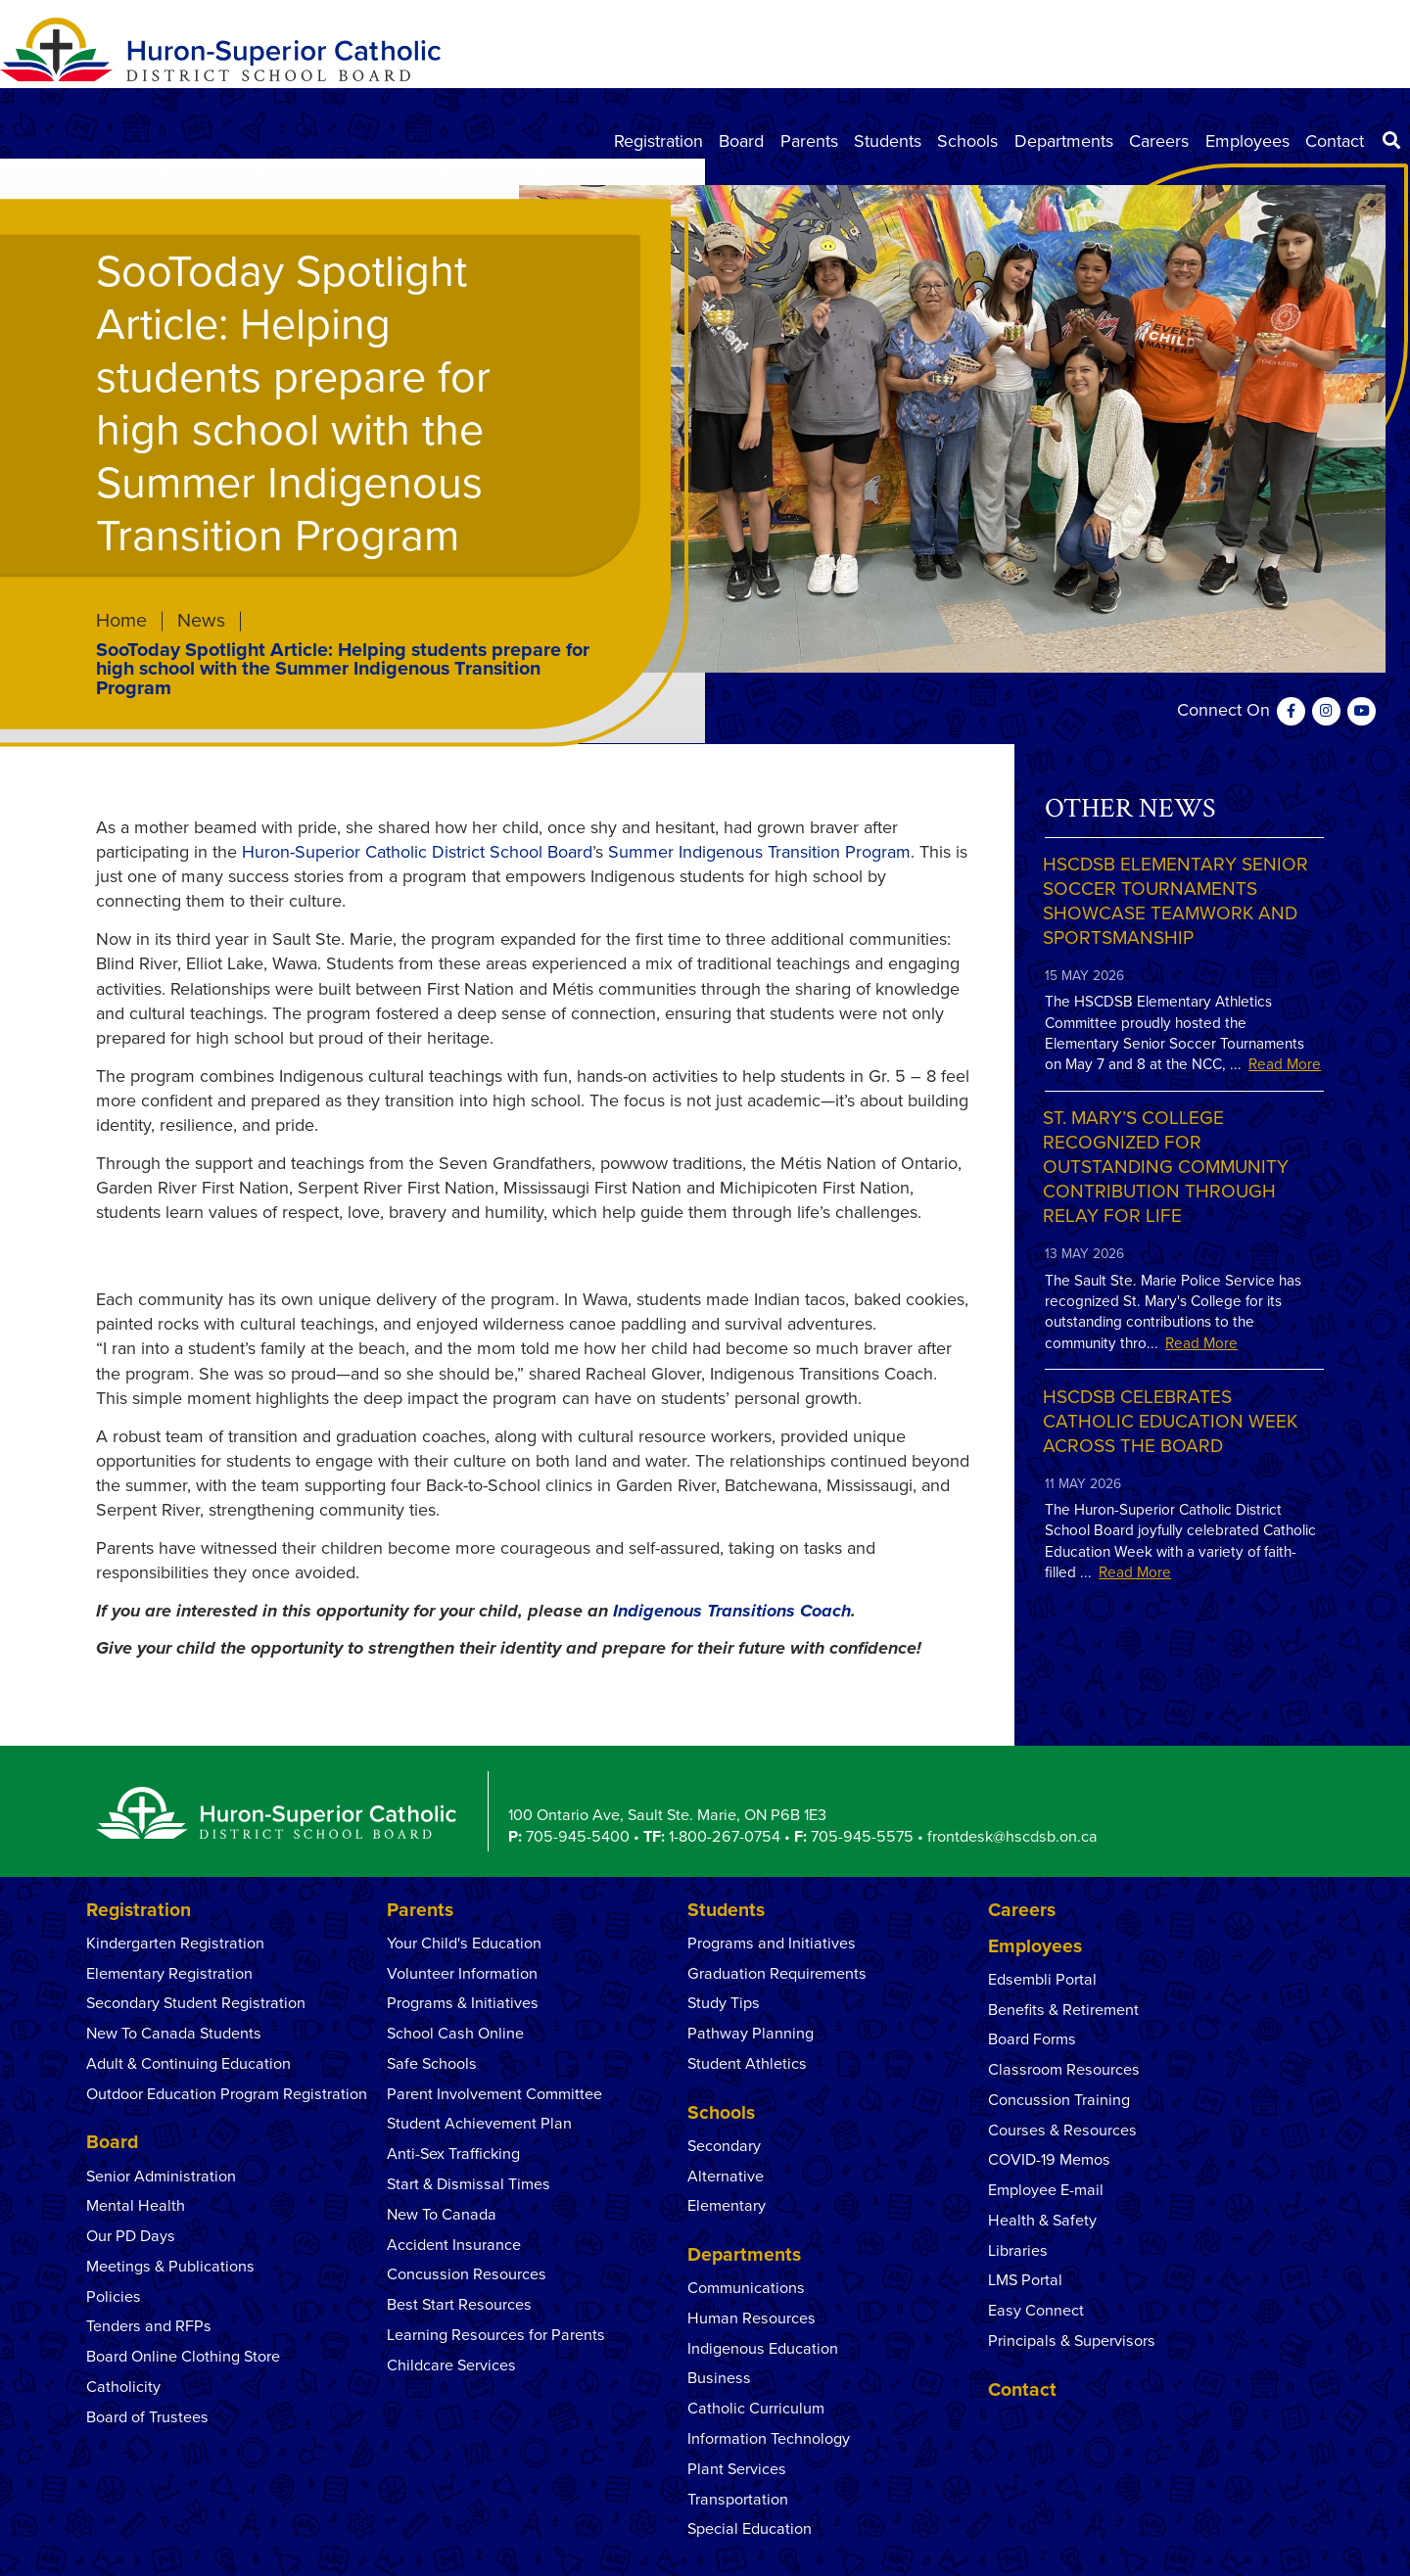  What do you see at coordinates (149, 2326) in the screenshot?
I see `Tenders and RFPs` at bounding box center [149, 2326].